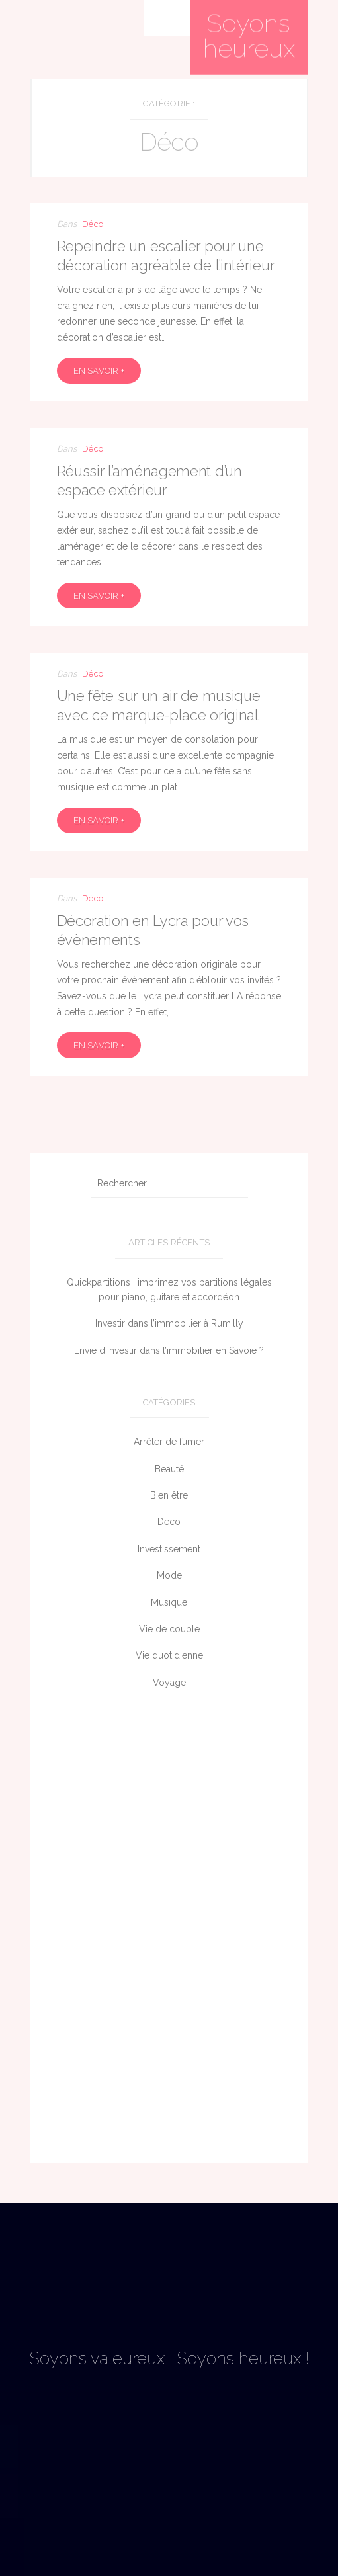 Image resolution: width=338 pixels, height=2576 pixels. What do you see at coordinates (169, 1682) in the screenshot?
I see `Voyage` at bounding box center [169, 1682].